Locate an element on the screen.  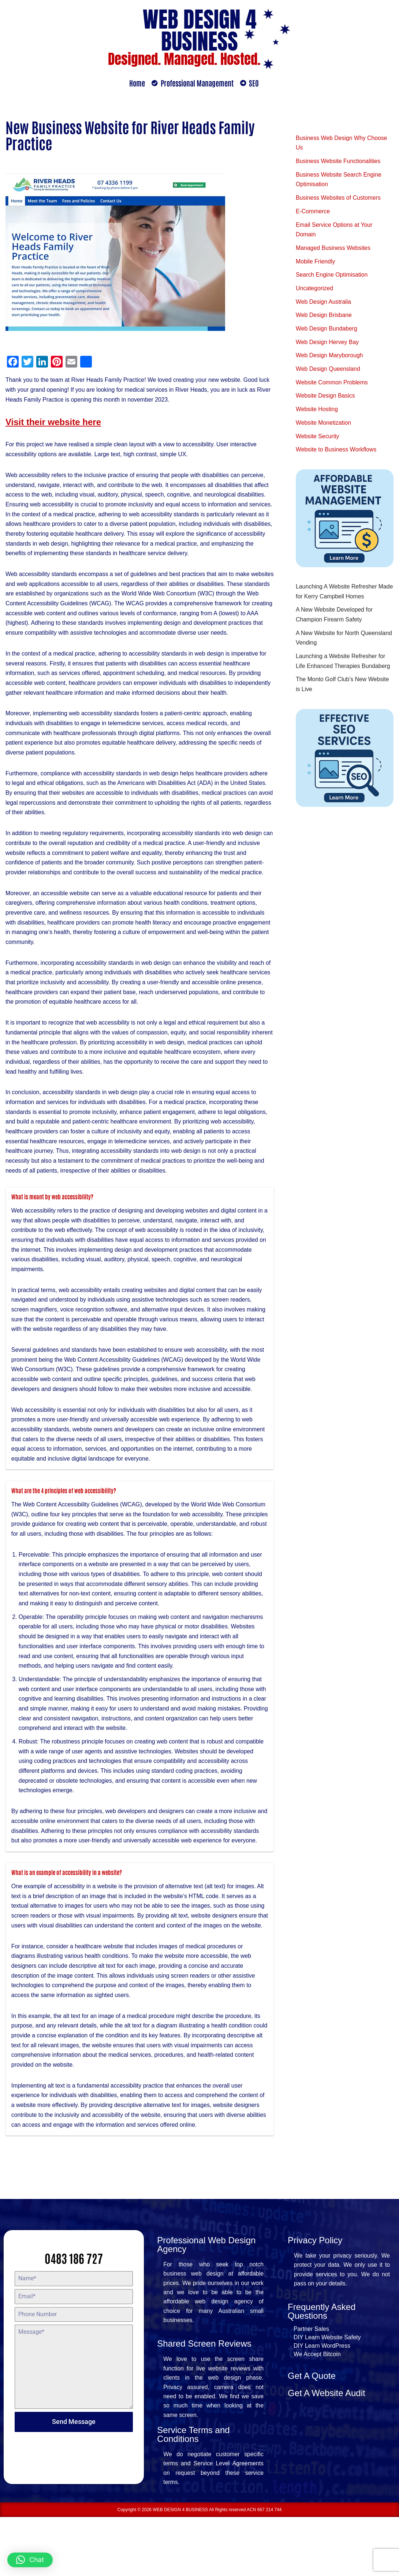
Uncategorized is located at coordinates (314, 291).